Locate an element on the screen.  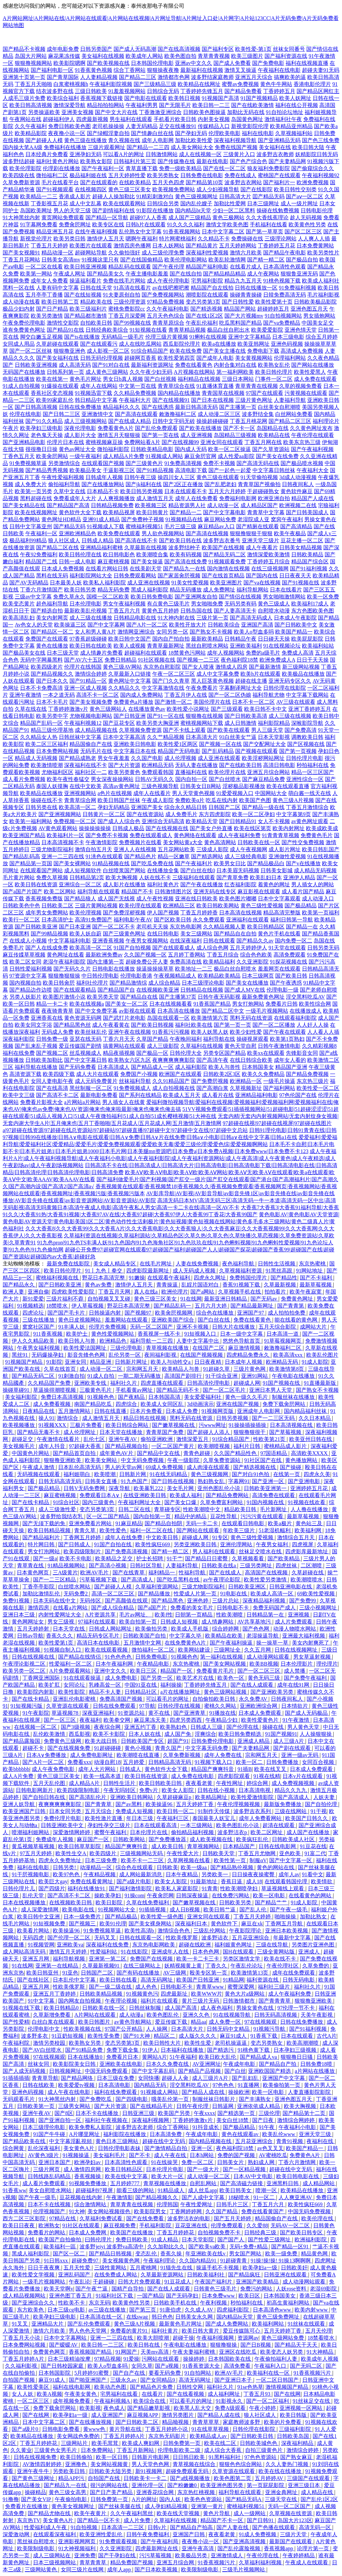
国产精选网站 is located at coordinates (207, 856).